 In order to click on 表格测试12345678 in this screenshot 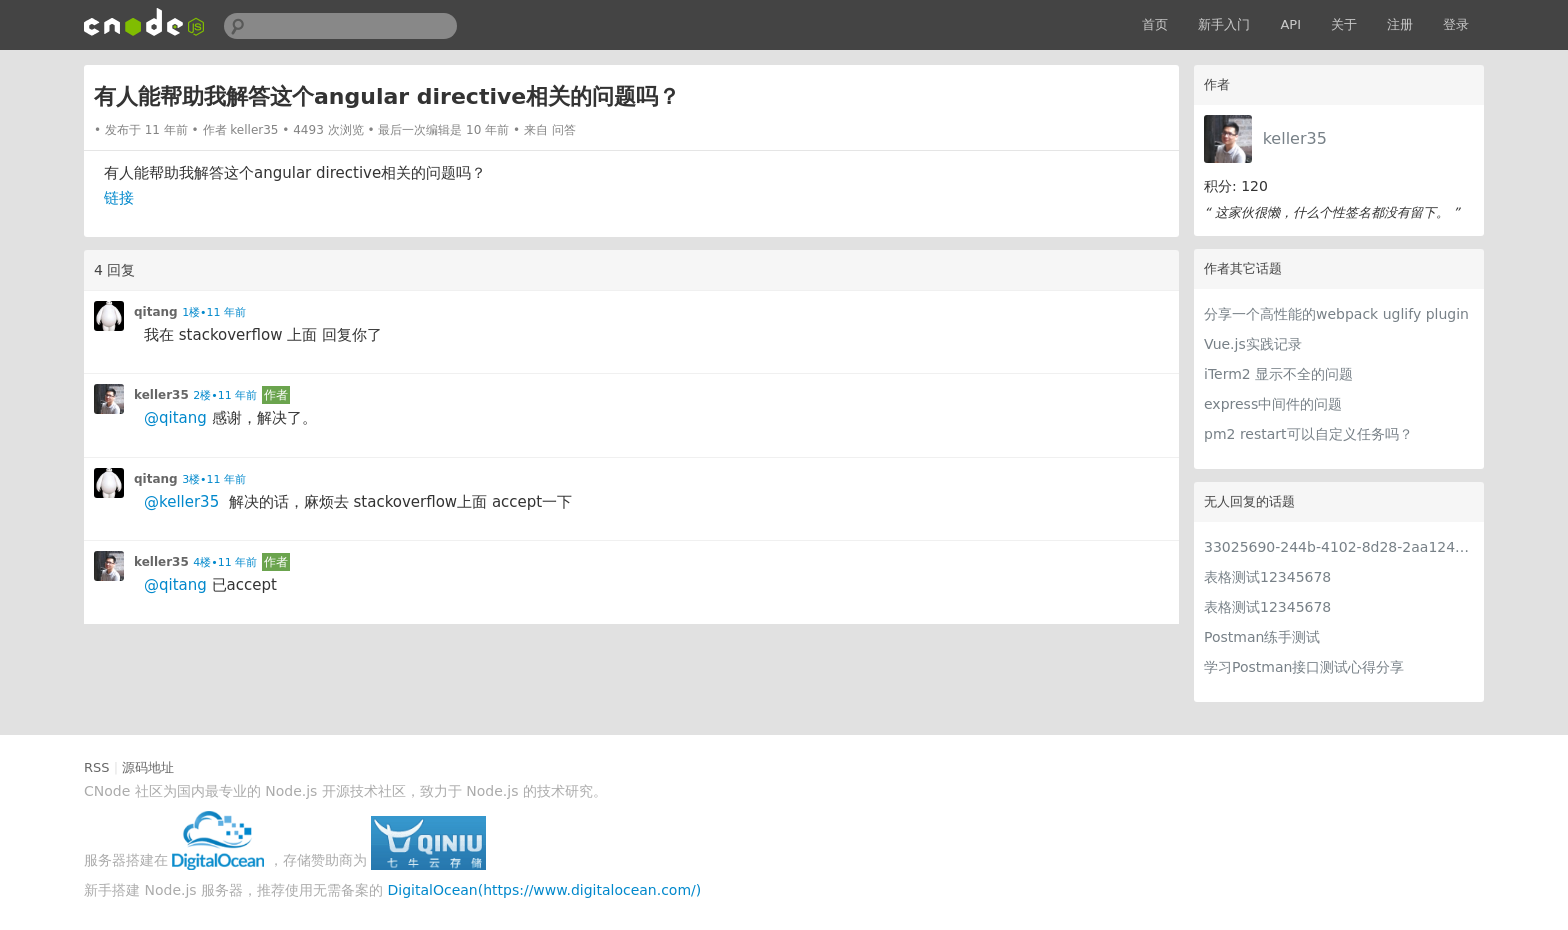, I will do `click(1267, 577)`.